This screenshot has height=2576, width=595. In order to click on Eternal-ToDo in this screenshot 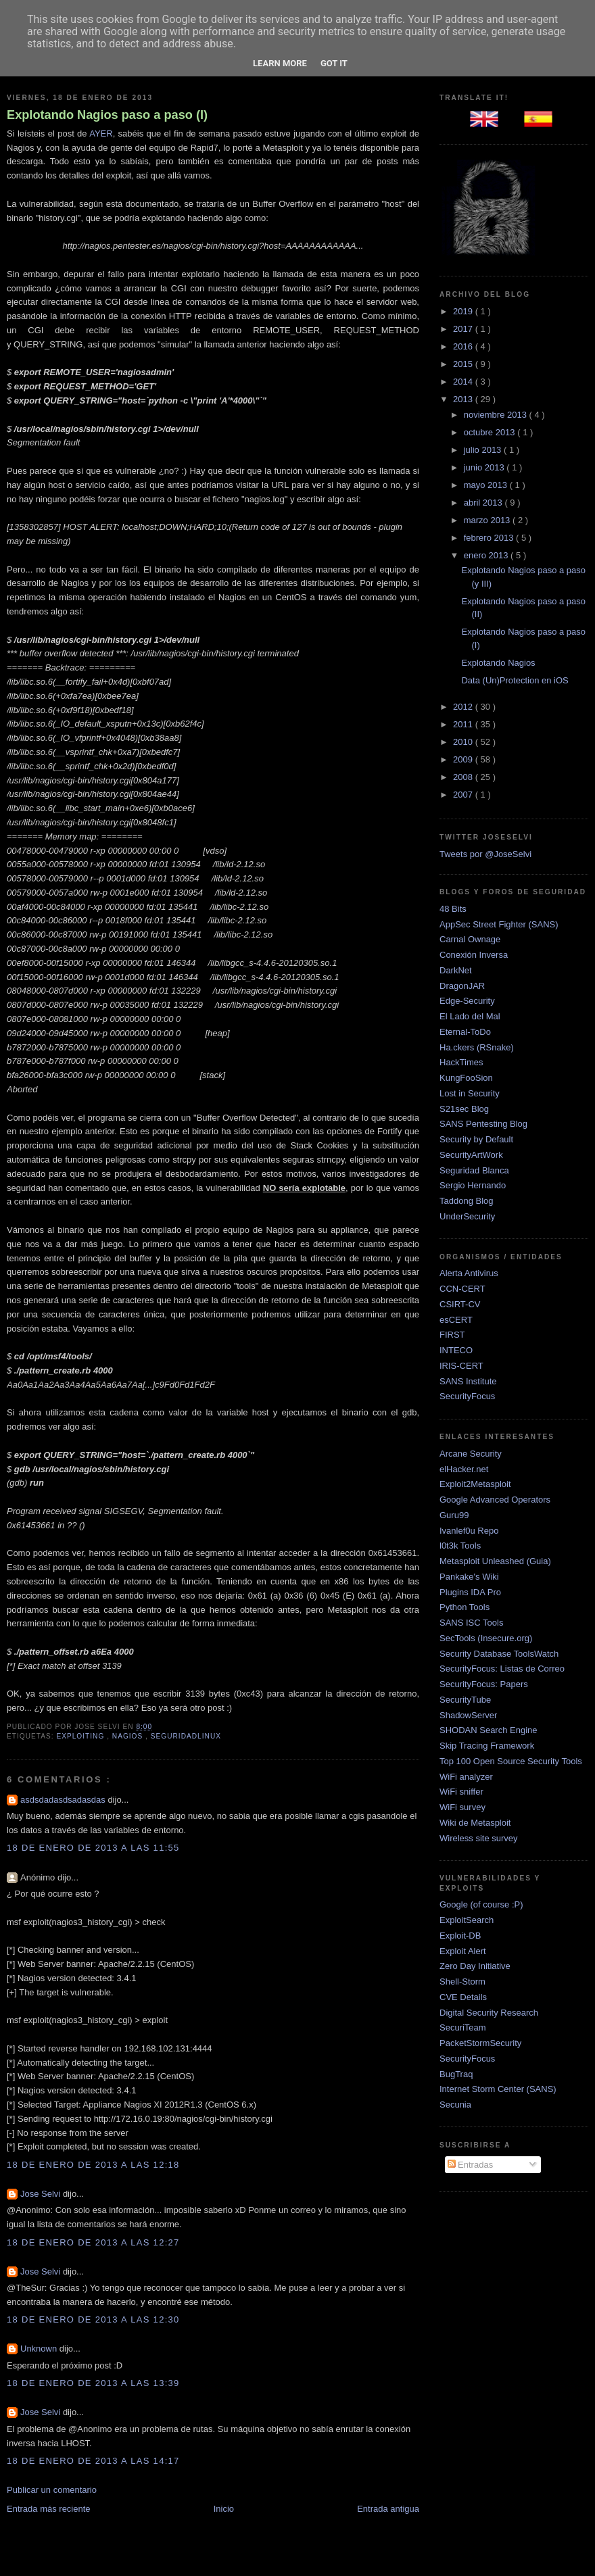, I will do `click(465, 1032)`.